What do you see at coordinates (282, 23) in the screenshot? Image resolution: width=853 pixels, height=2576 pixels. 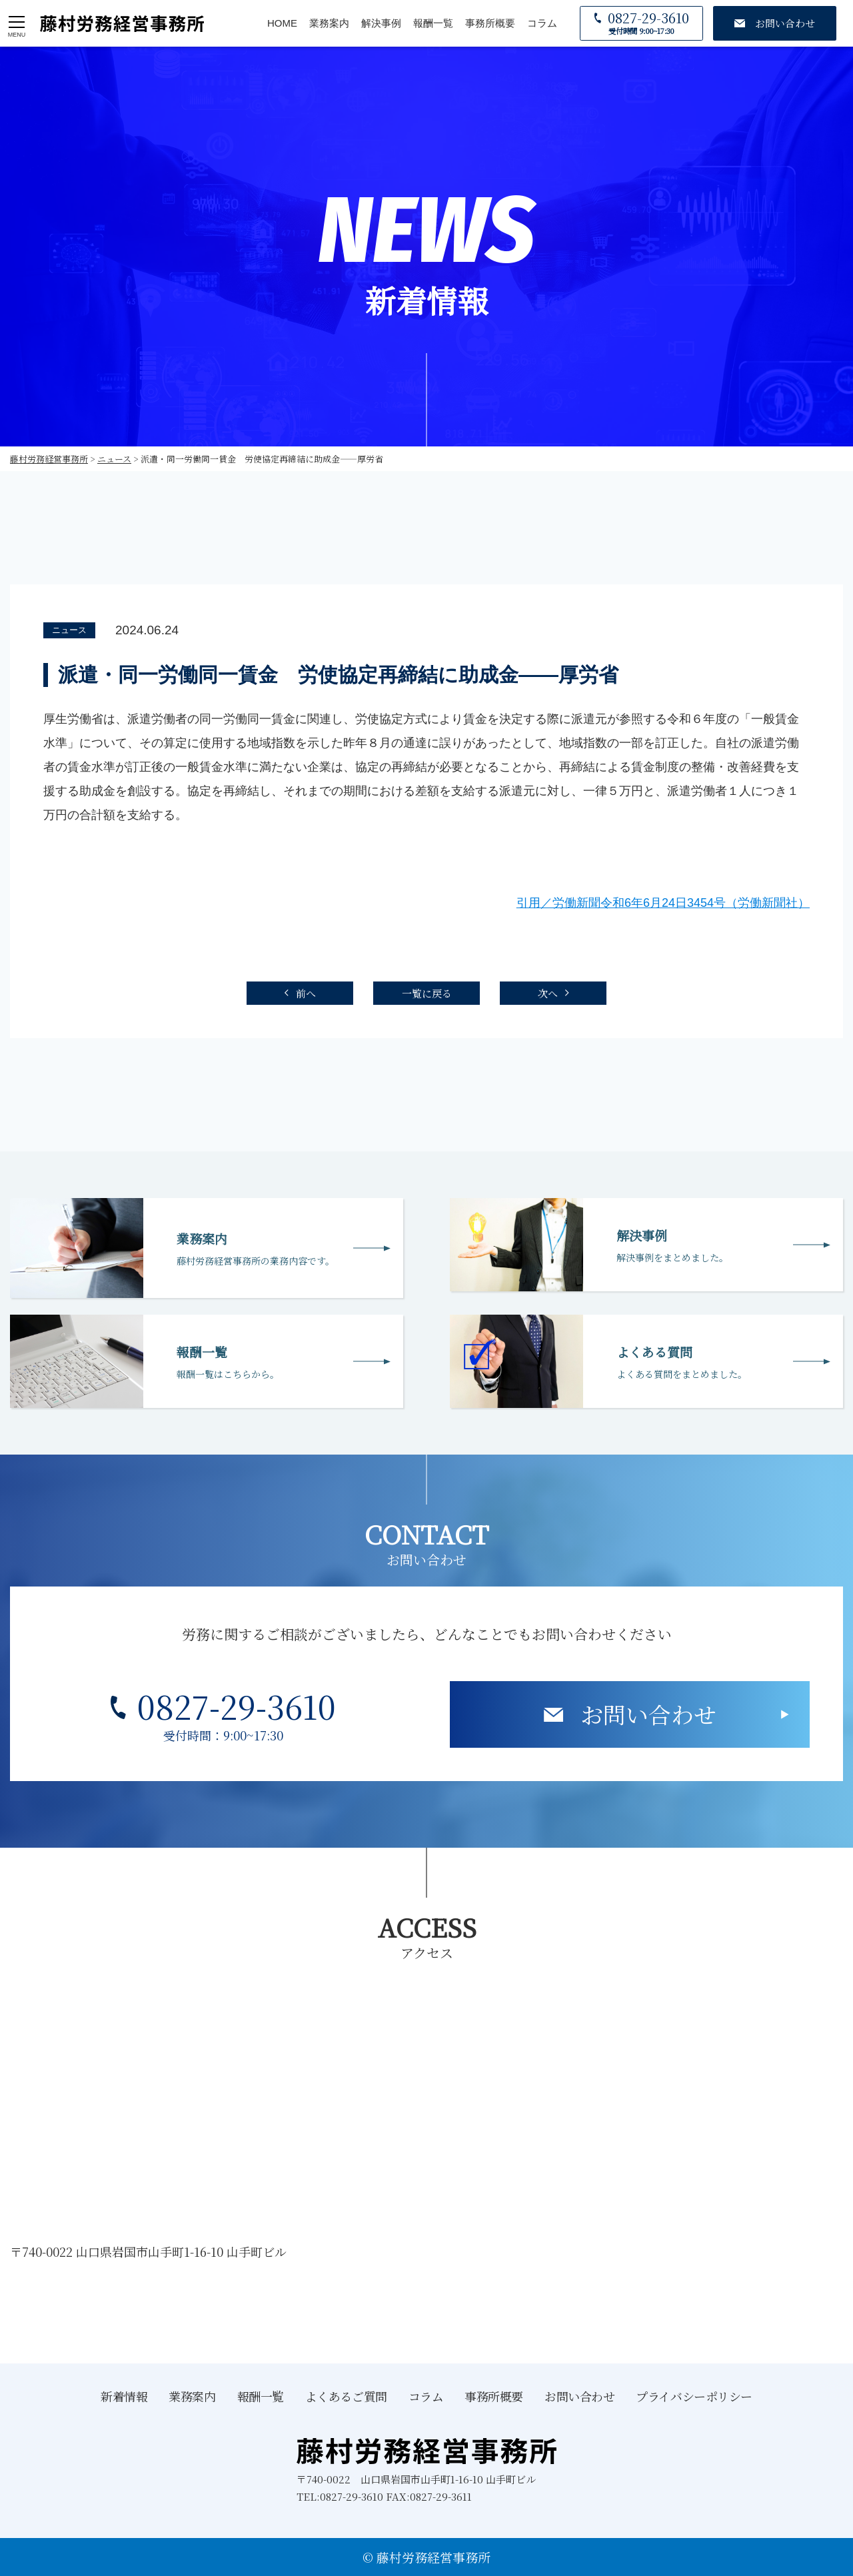 I see `HOME` at bounding box center [282, 23].